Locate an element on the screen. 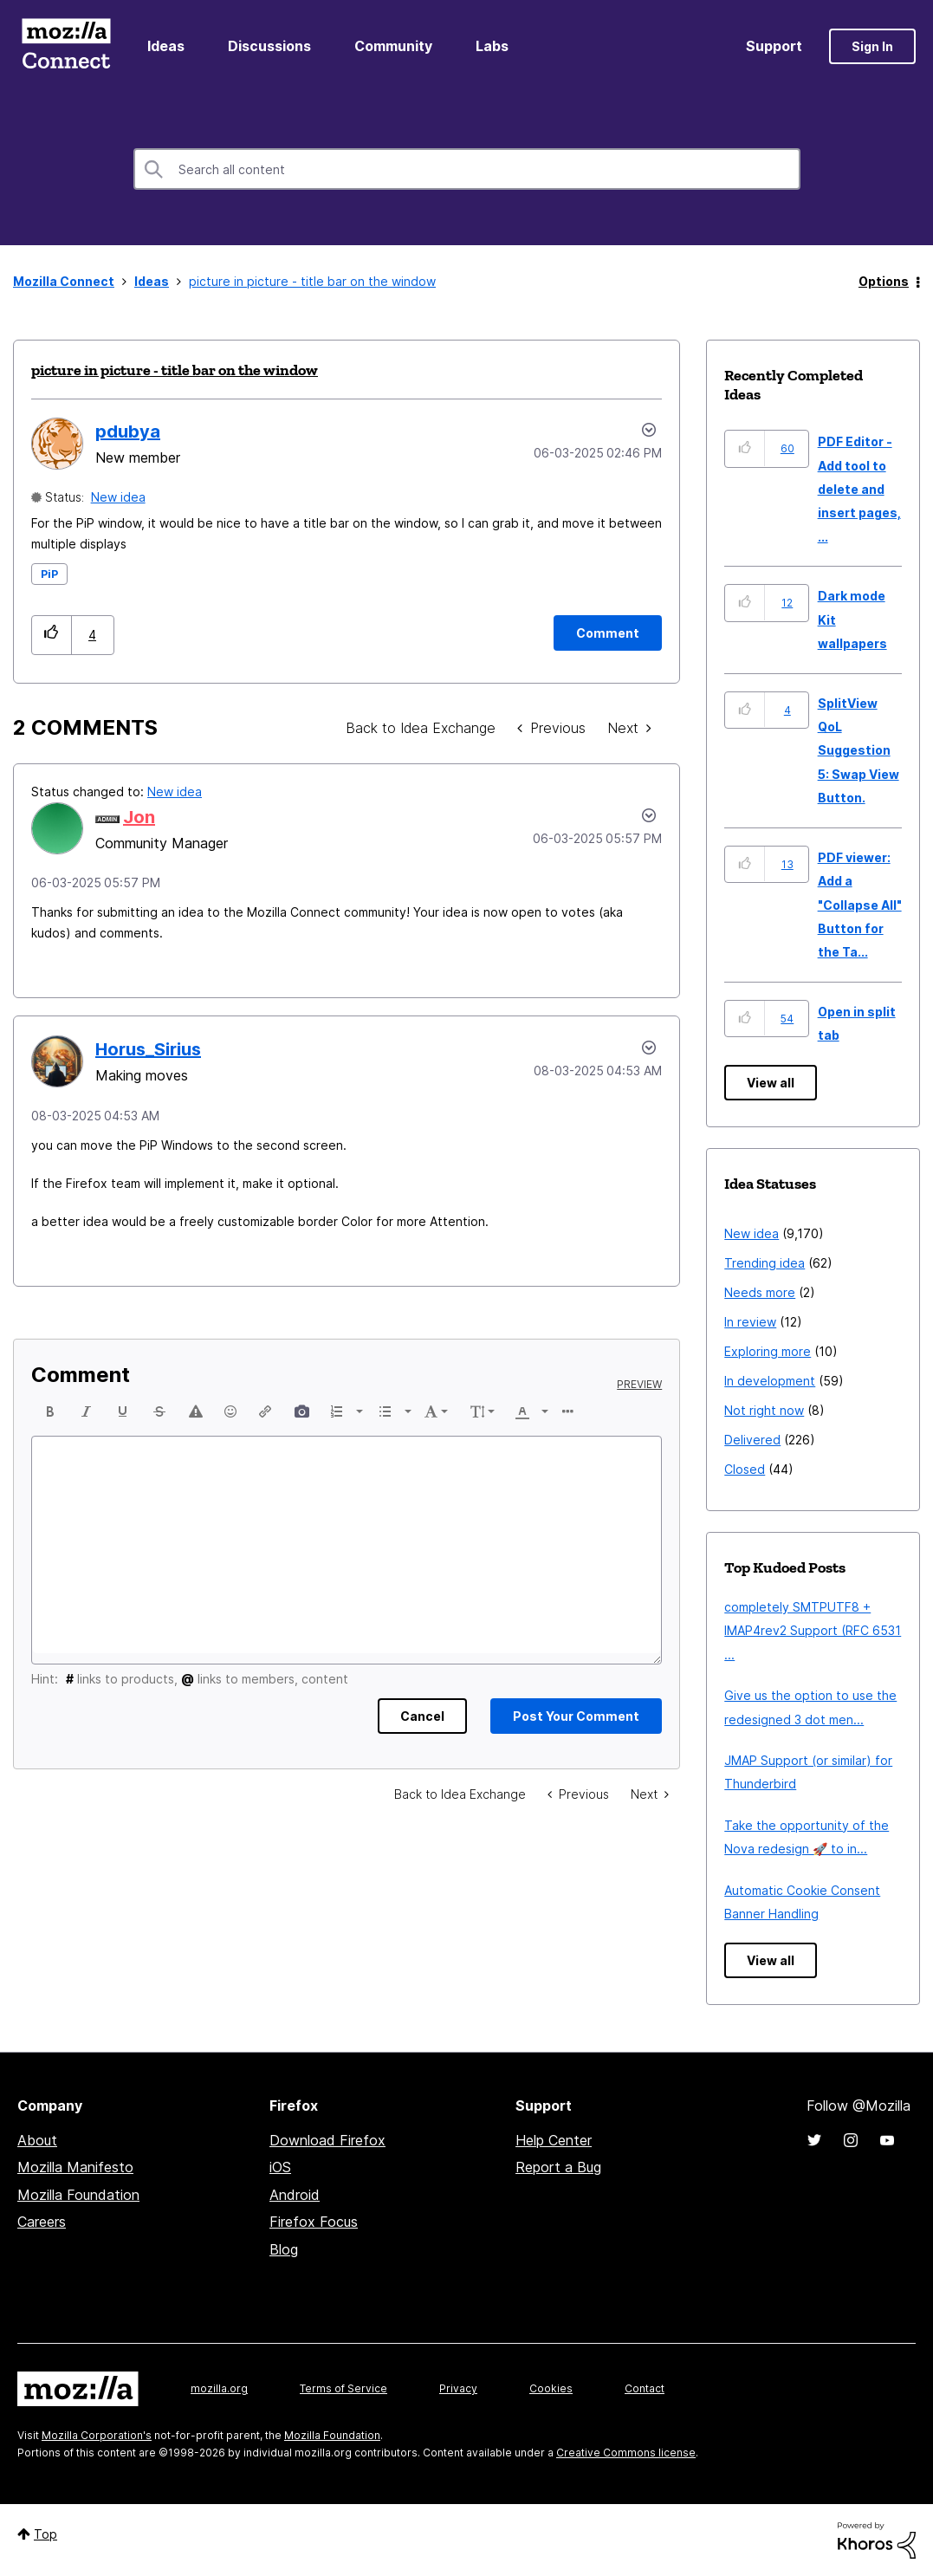 Image resolution: width=933 pixels, height=2576 pixels. Terms of Service is located at coordinates (343, 2388).